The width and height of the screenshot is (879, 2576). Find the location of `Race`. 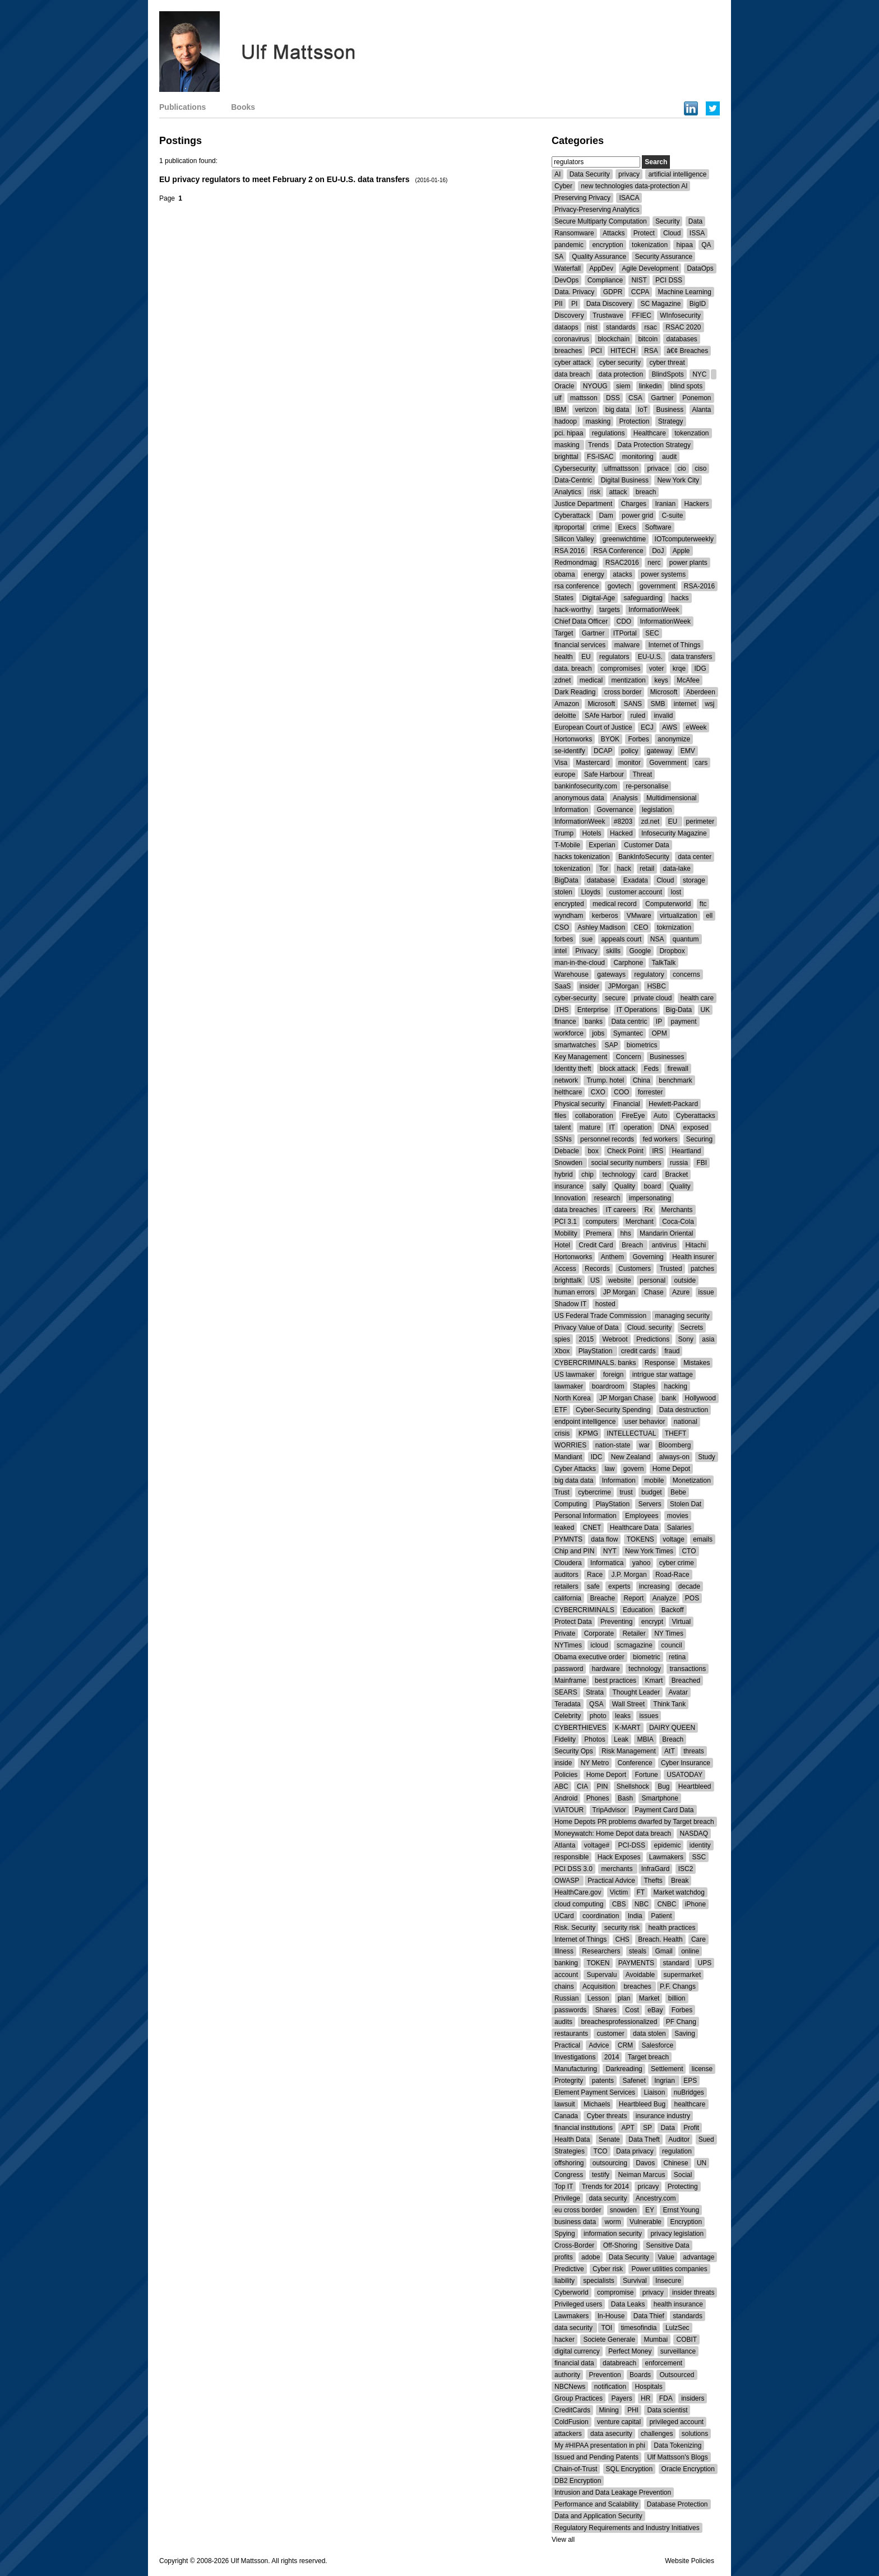

Race is located at coordinates (595, 1575).